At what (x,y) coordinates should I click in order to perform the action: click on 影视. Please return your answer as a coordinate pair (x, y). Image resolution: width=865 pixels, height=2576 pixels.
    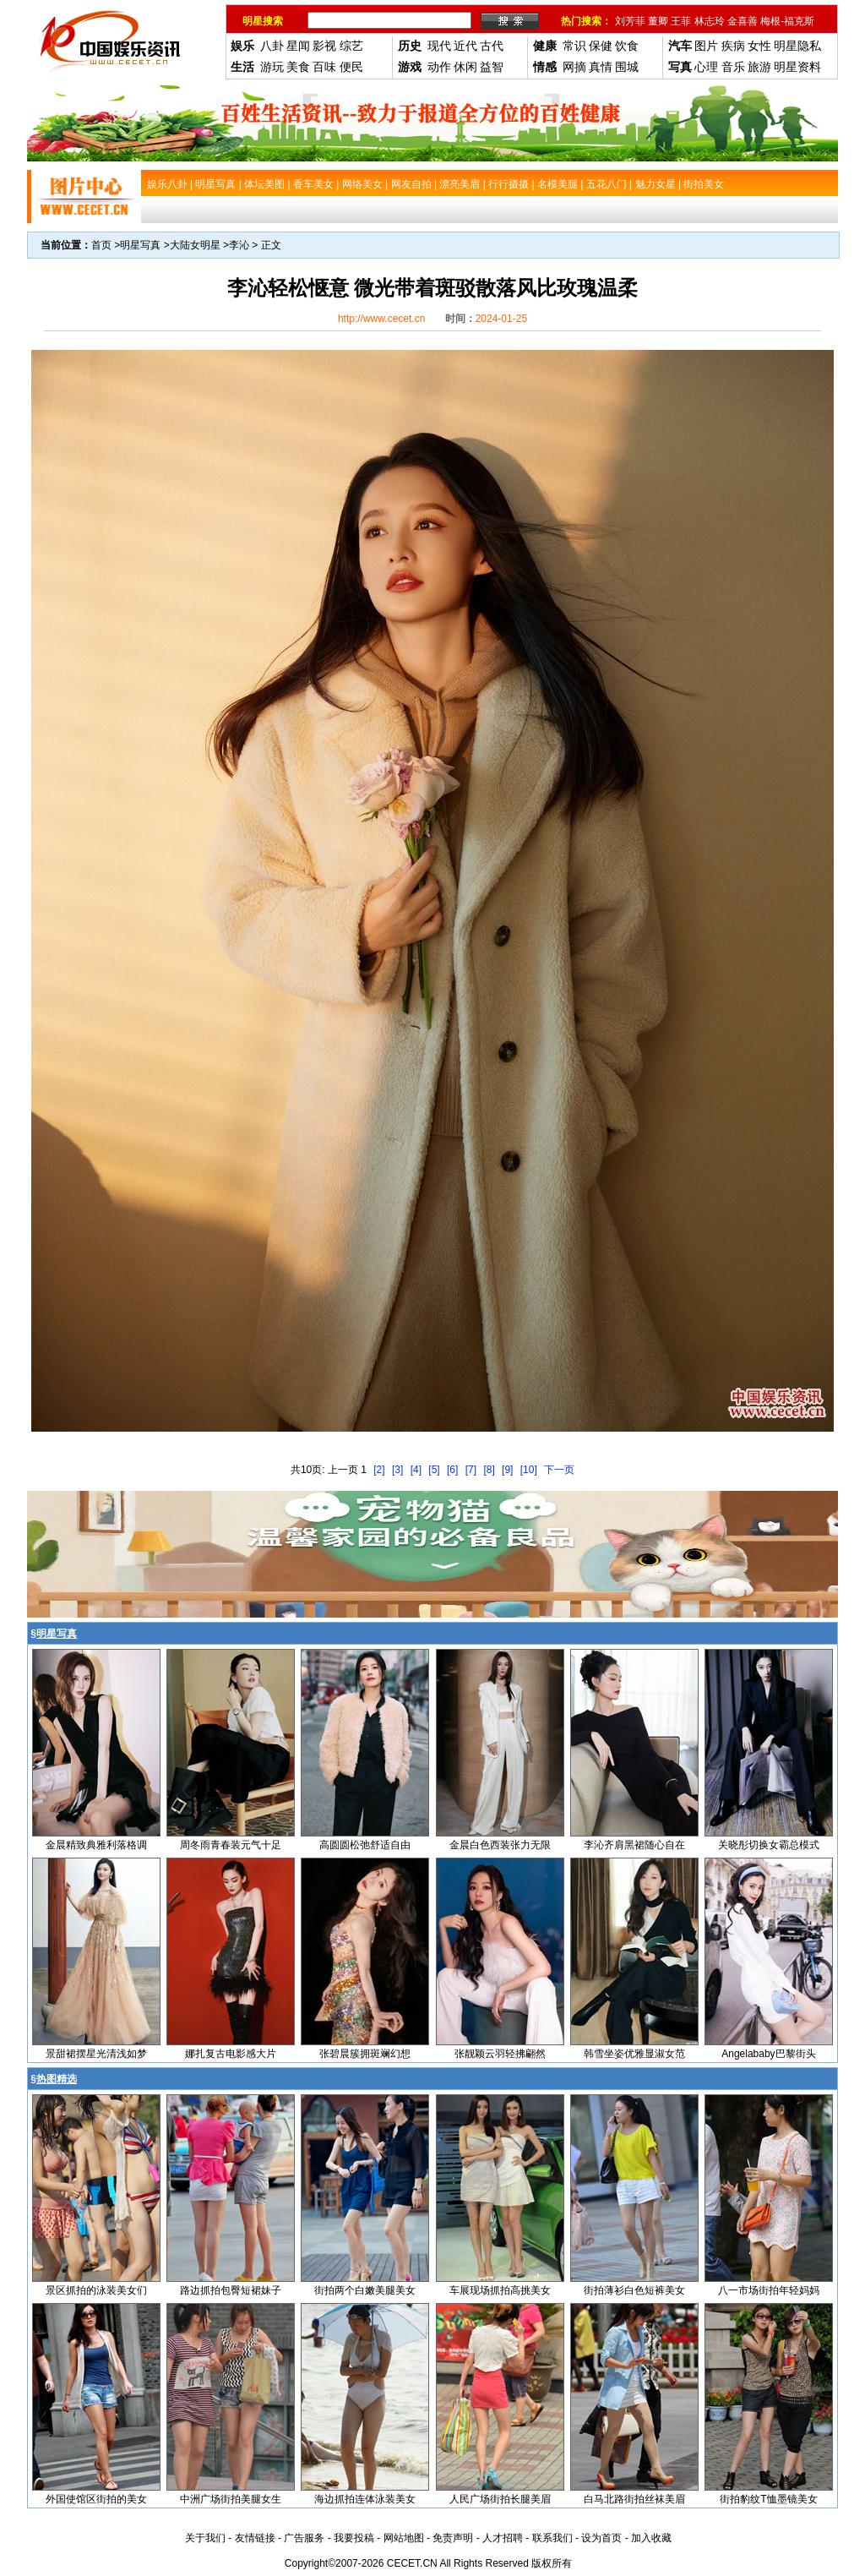
    Looking at the image, I should click on (324, 45).